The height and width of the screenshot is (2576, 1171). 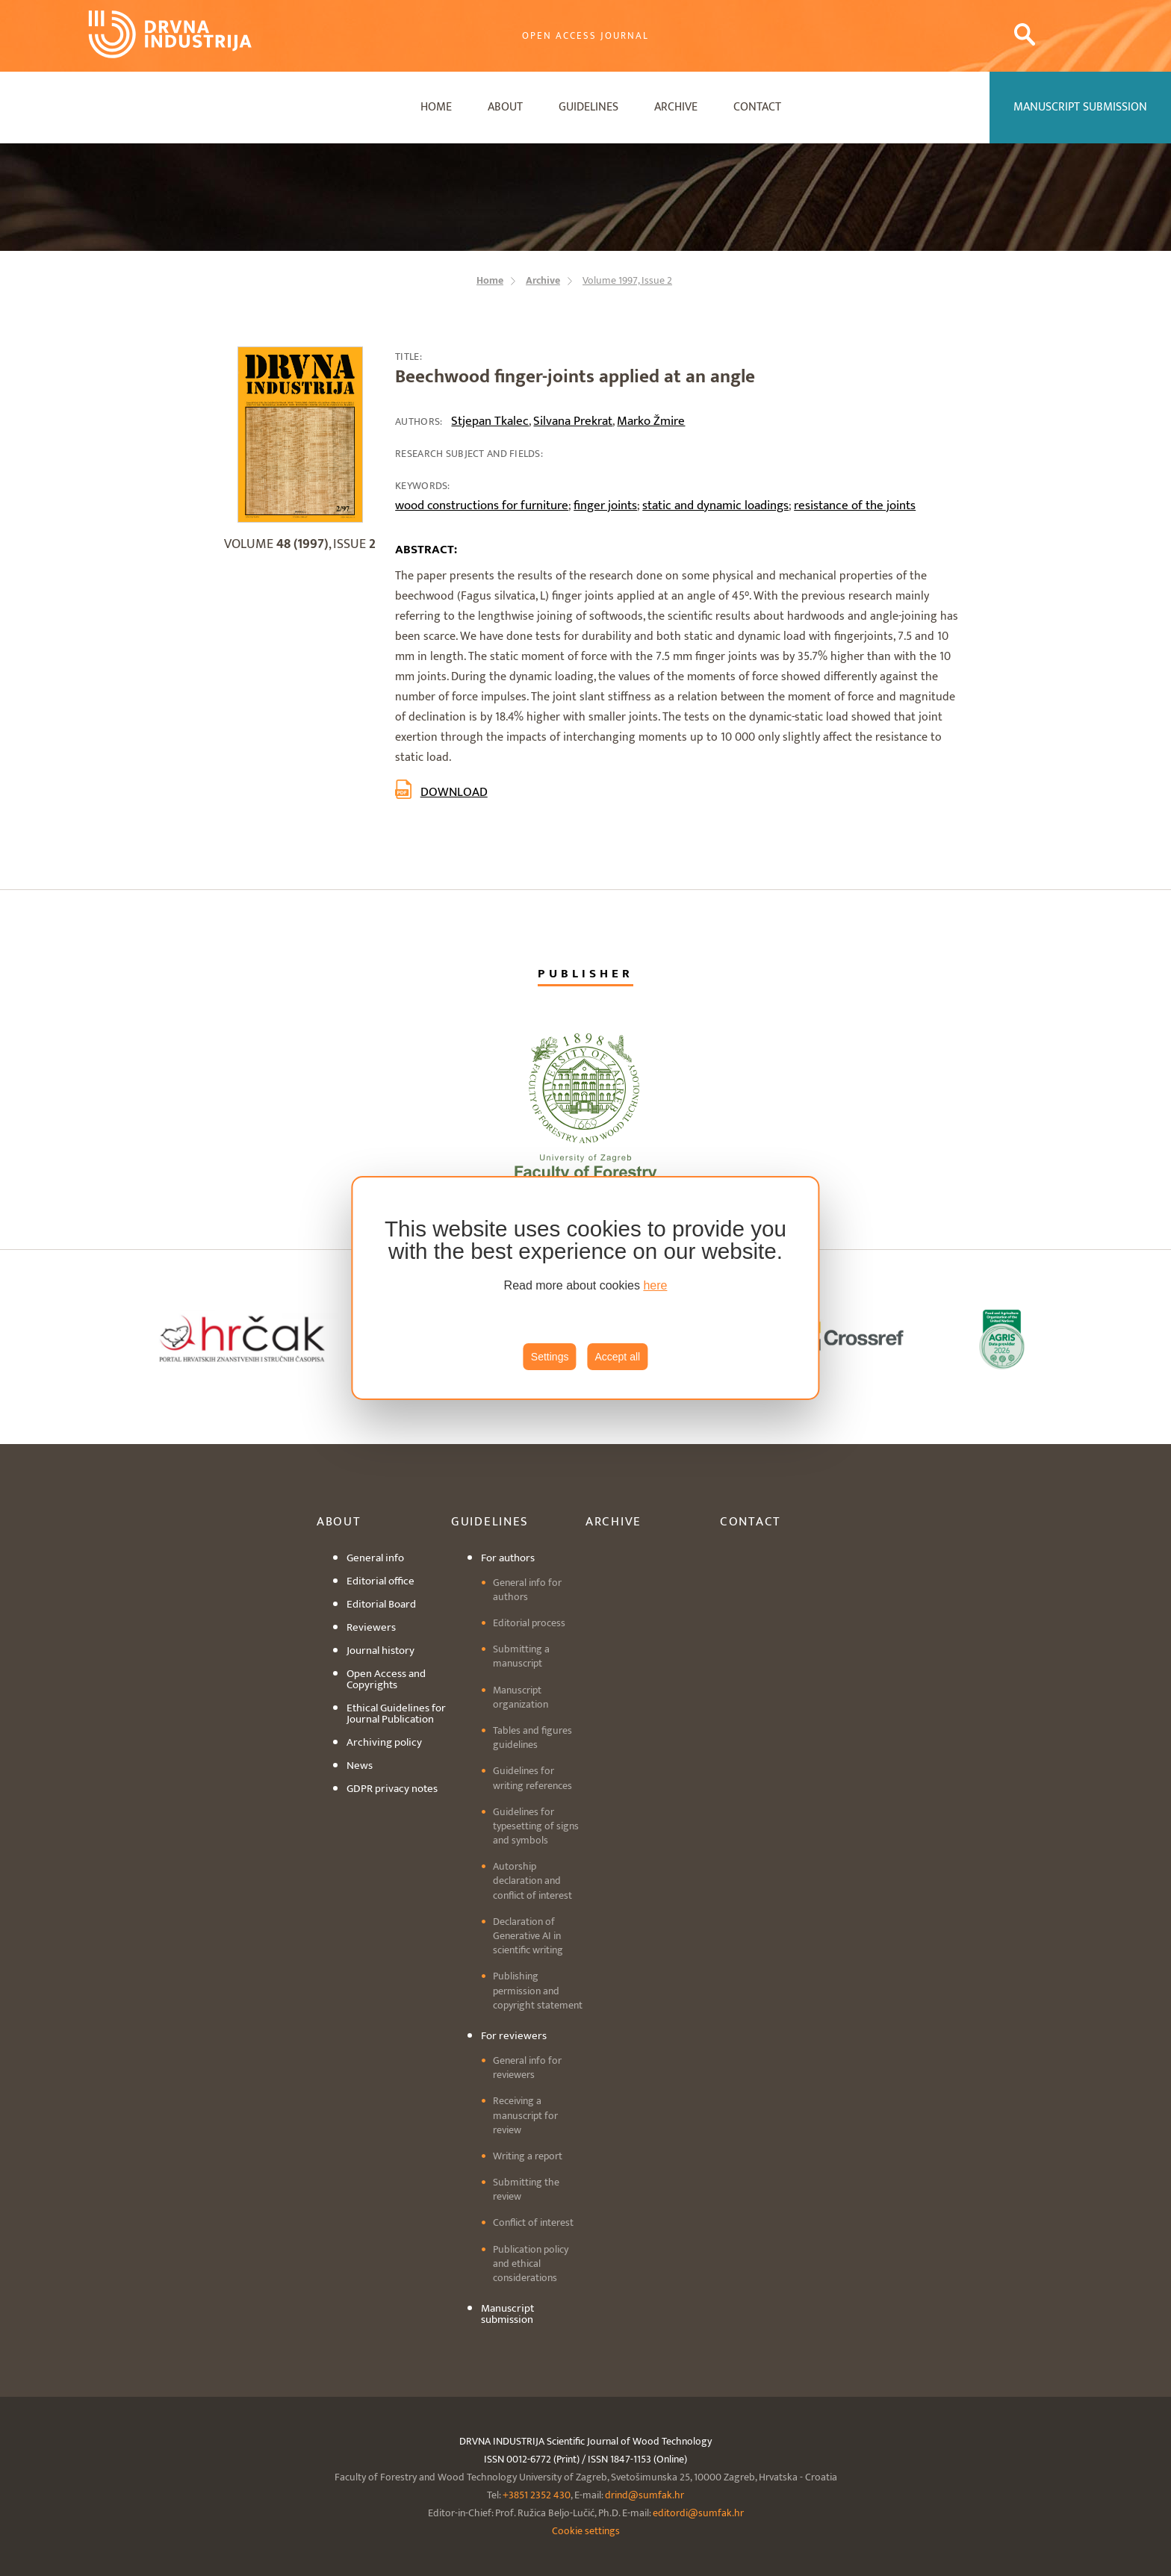 What do you see at coordinates (526, 2189) in the screenshot?
I see `Submitting the review` at bounding box center [526, 2189].